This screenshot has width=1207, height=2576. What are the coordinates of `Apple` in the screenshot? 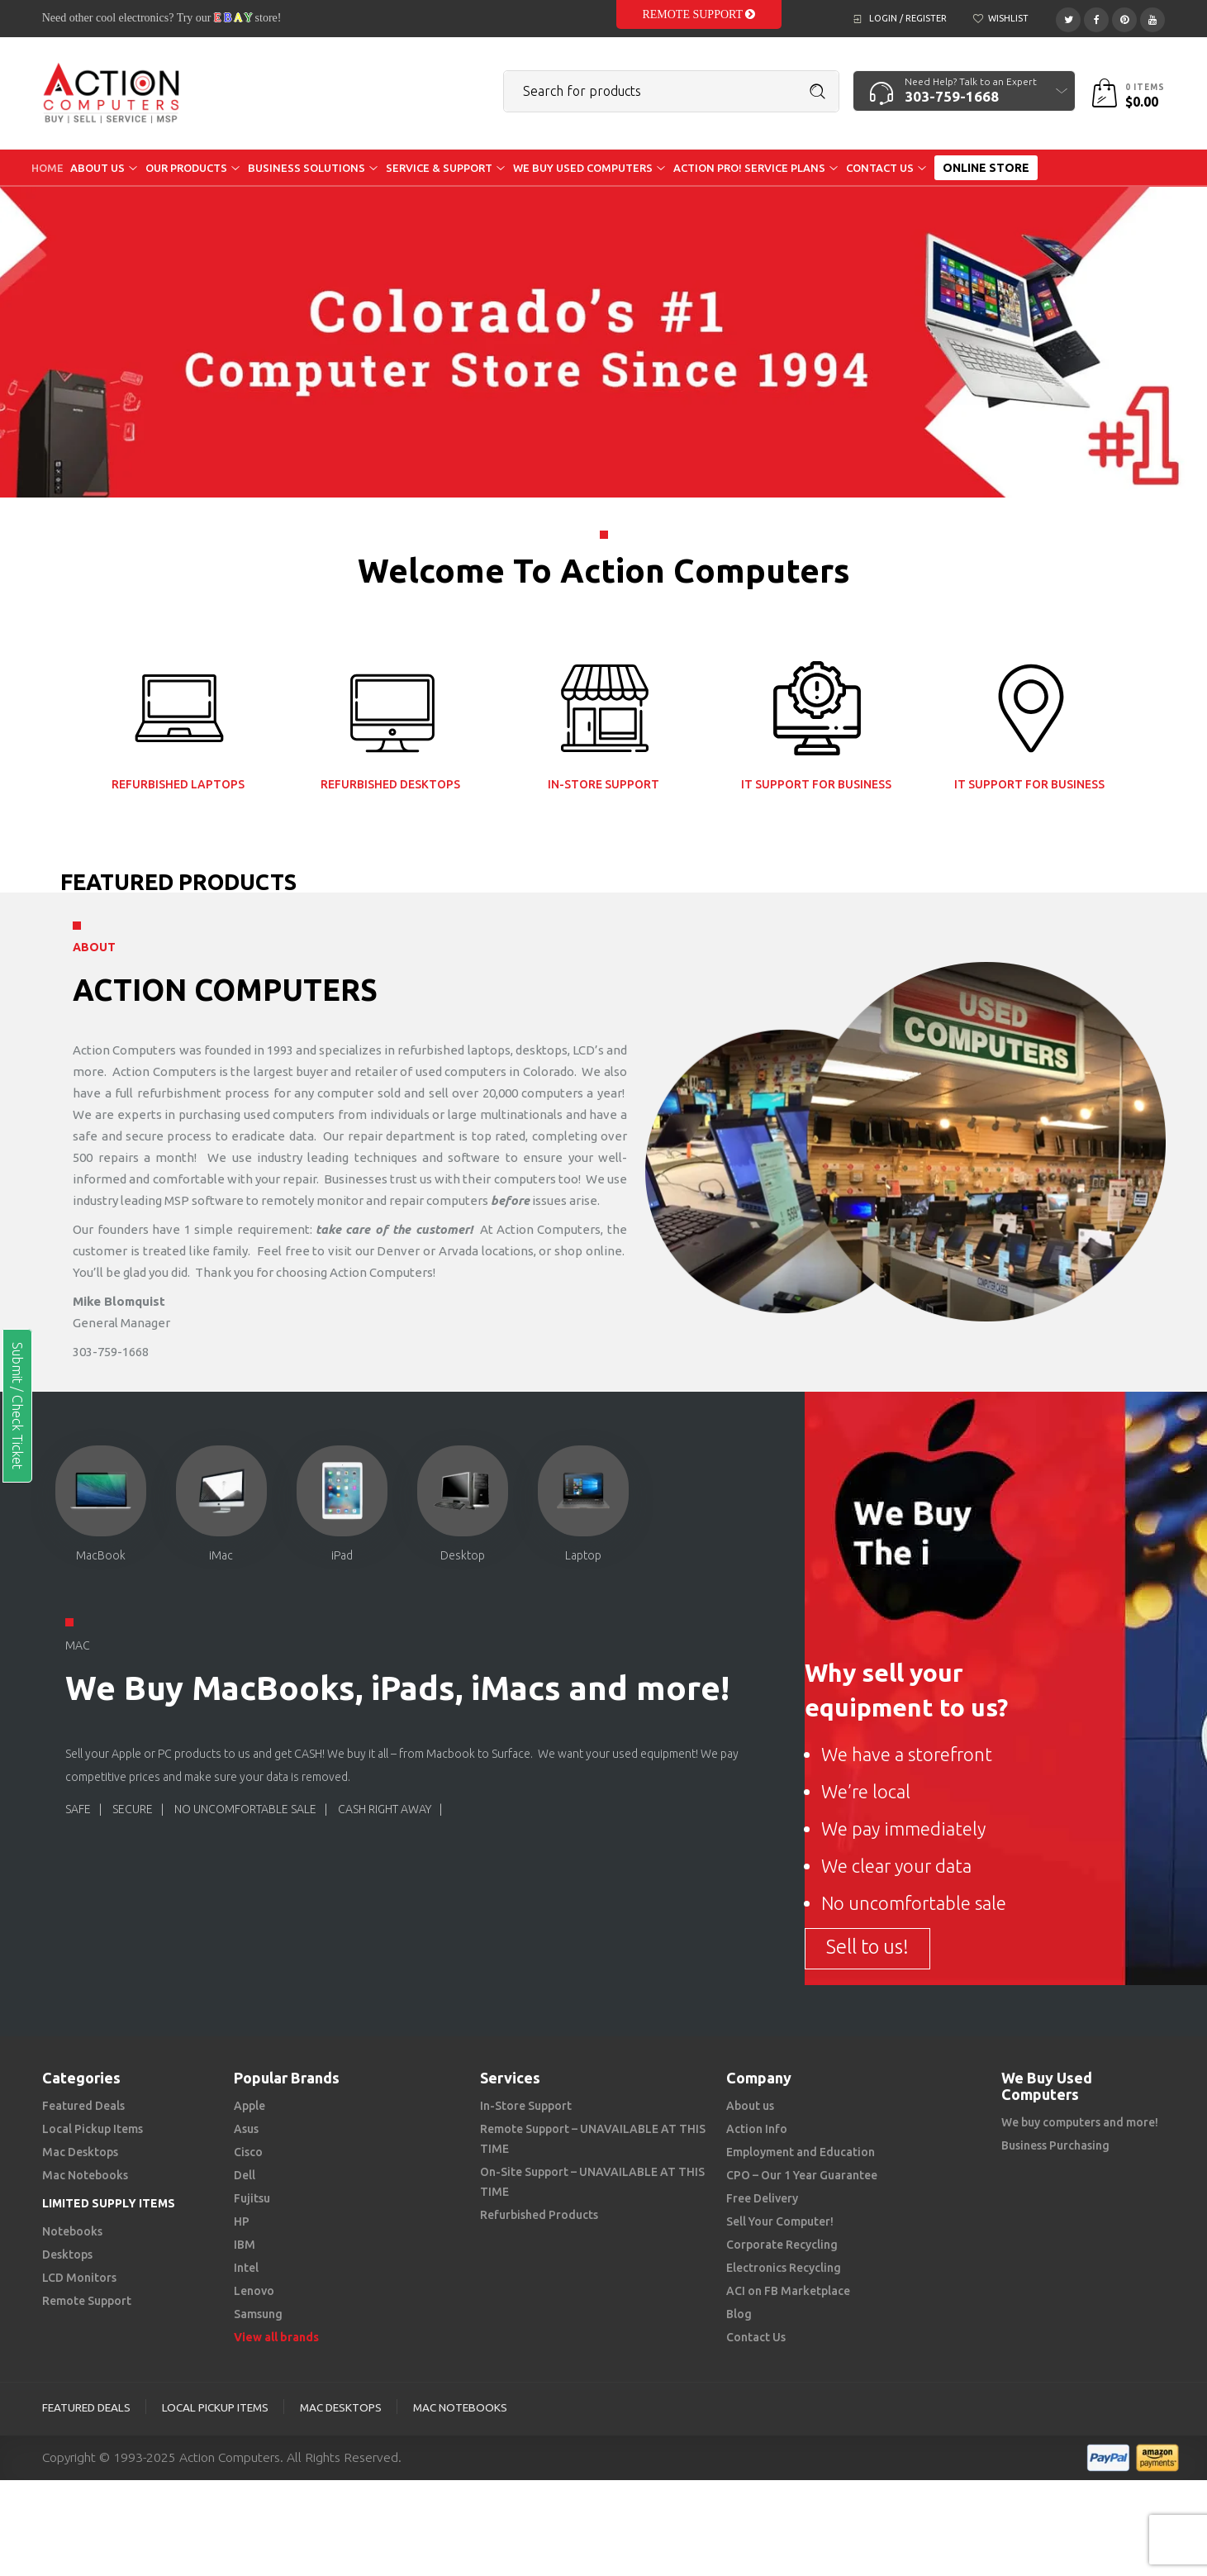 It's located at (249, 2105).